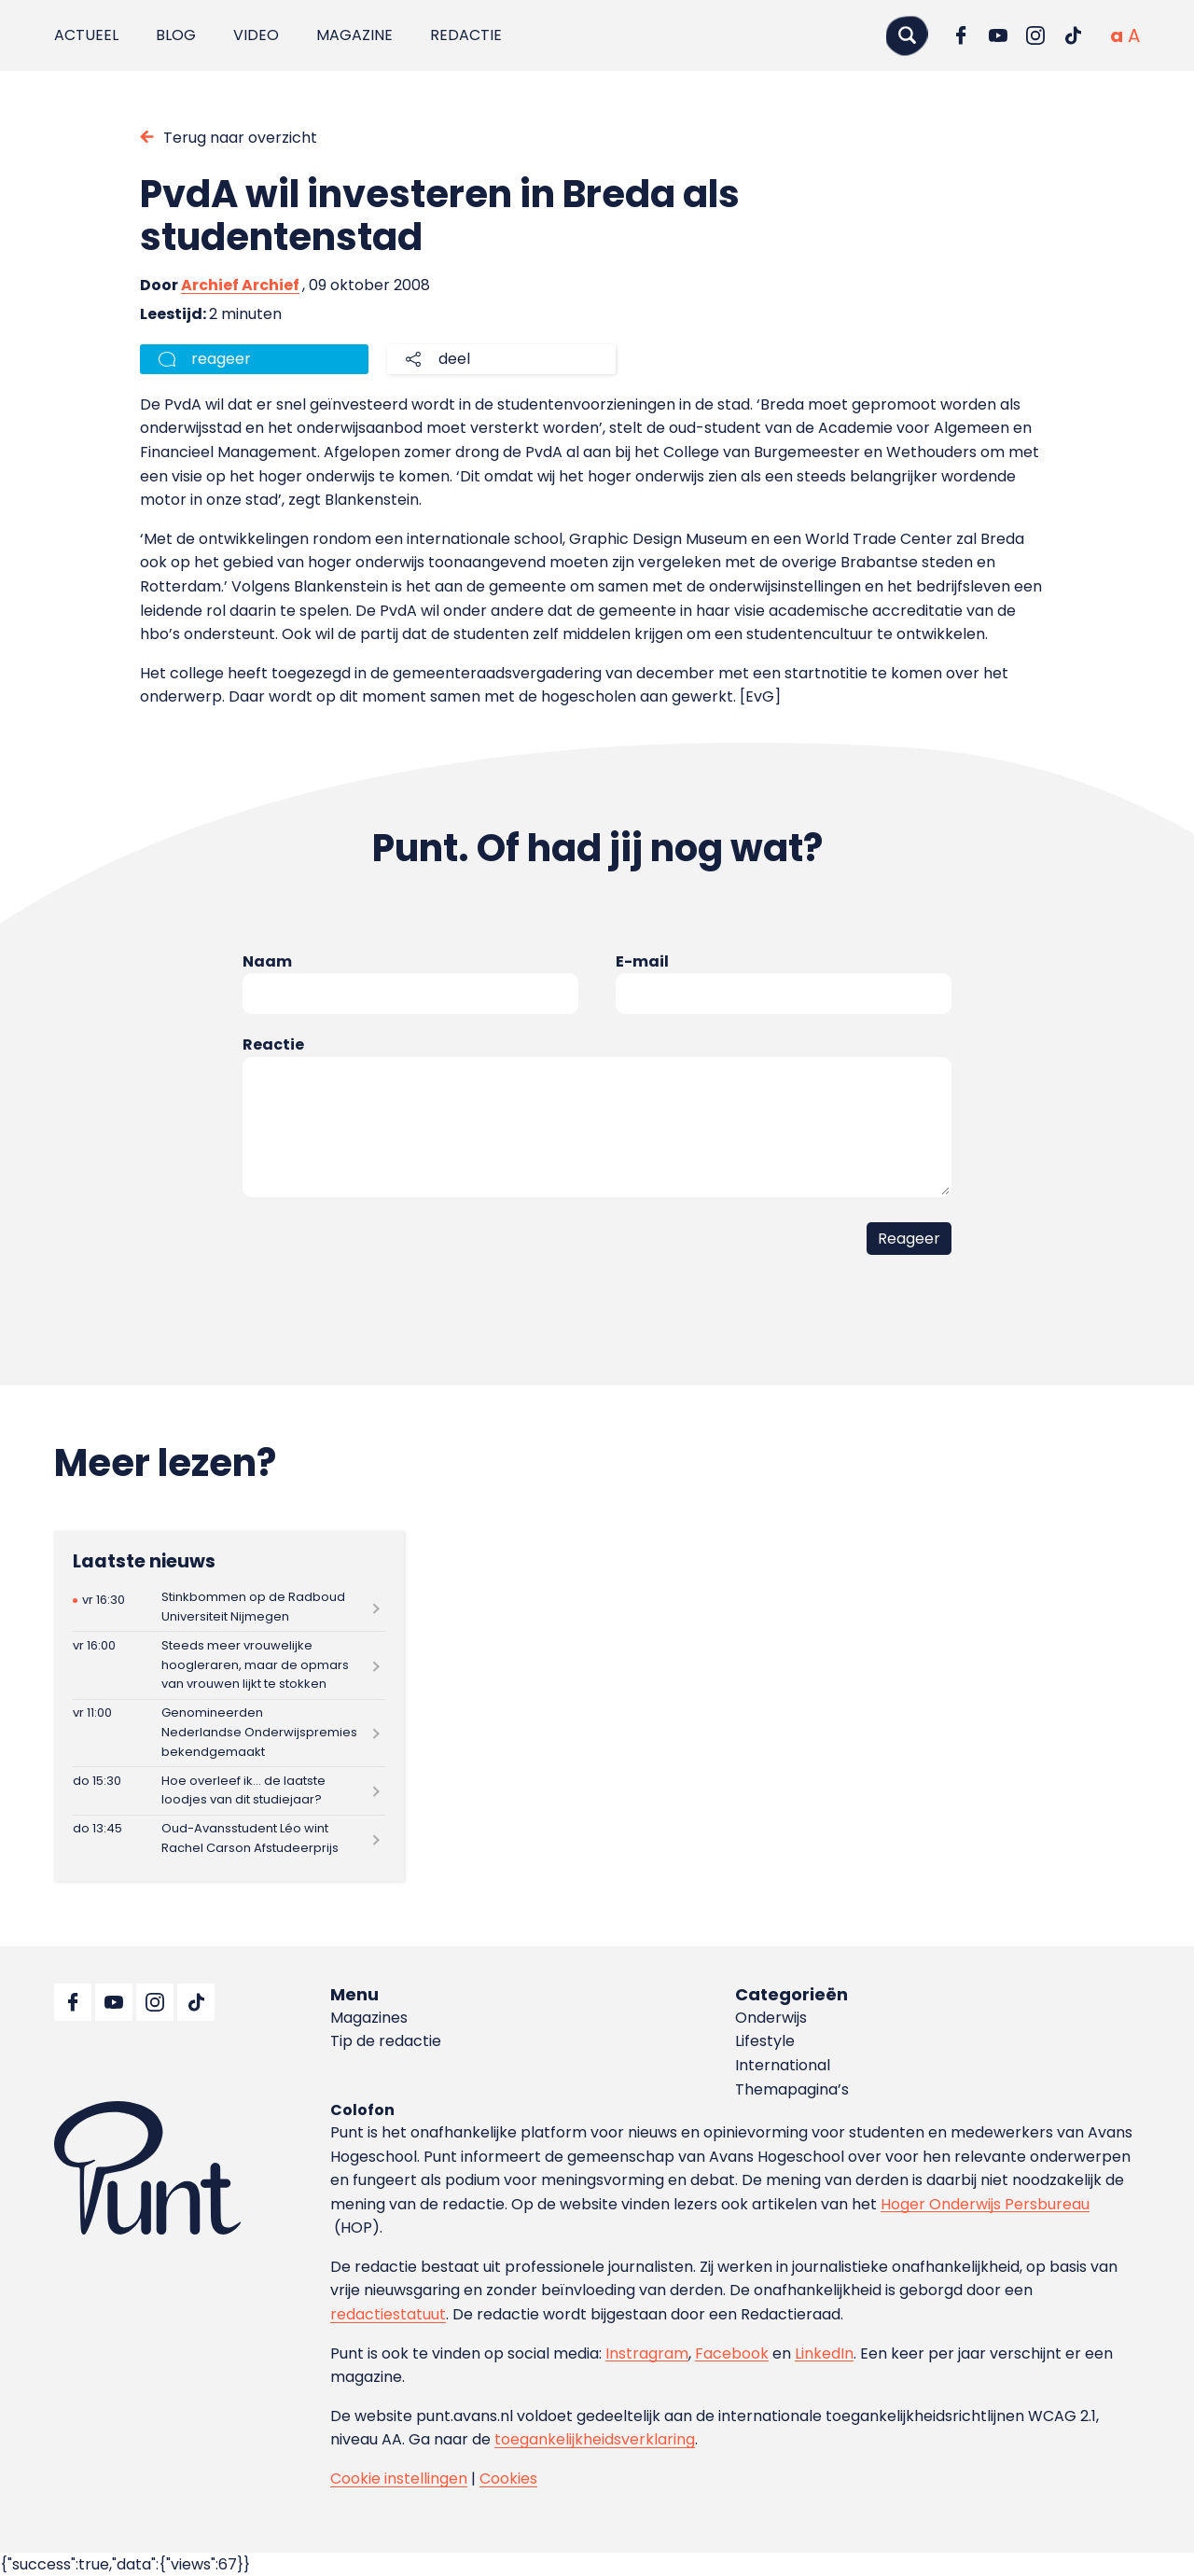 The width and height of the screenshot is (1194, 2576). I want to click on [Lees meer over Stinkbommen op de Radboud Universiteit Nijmegen], so click(229, 1608).